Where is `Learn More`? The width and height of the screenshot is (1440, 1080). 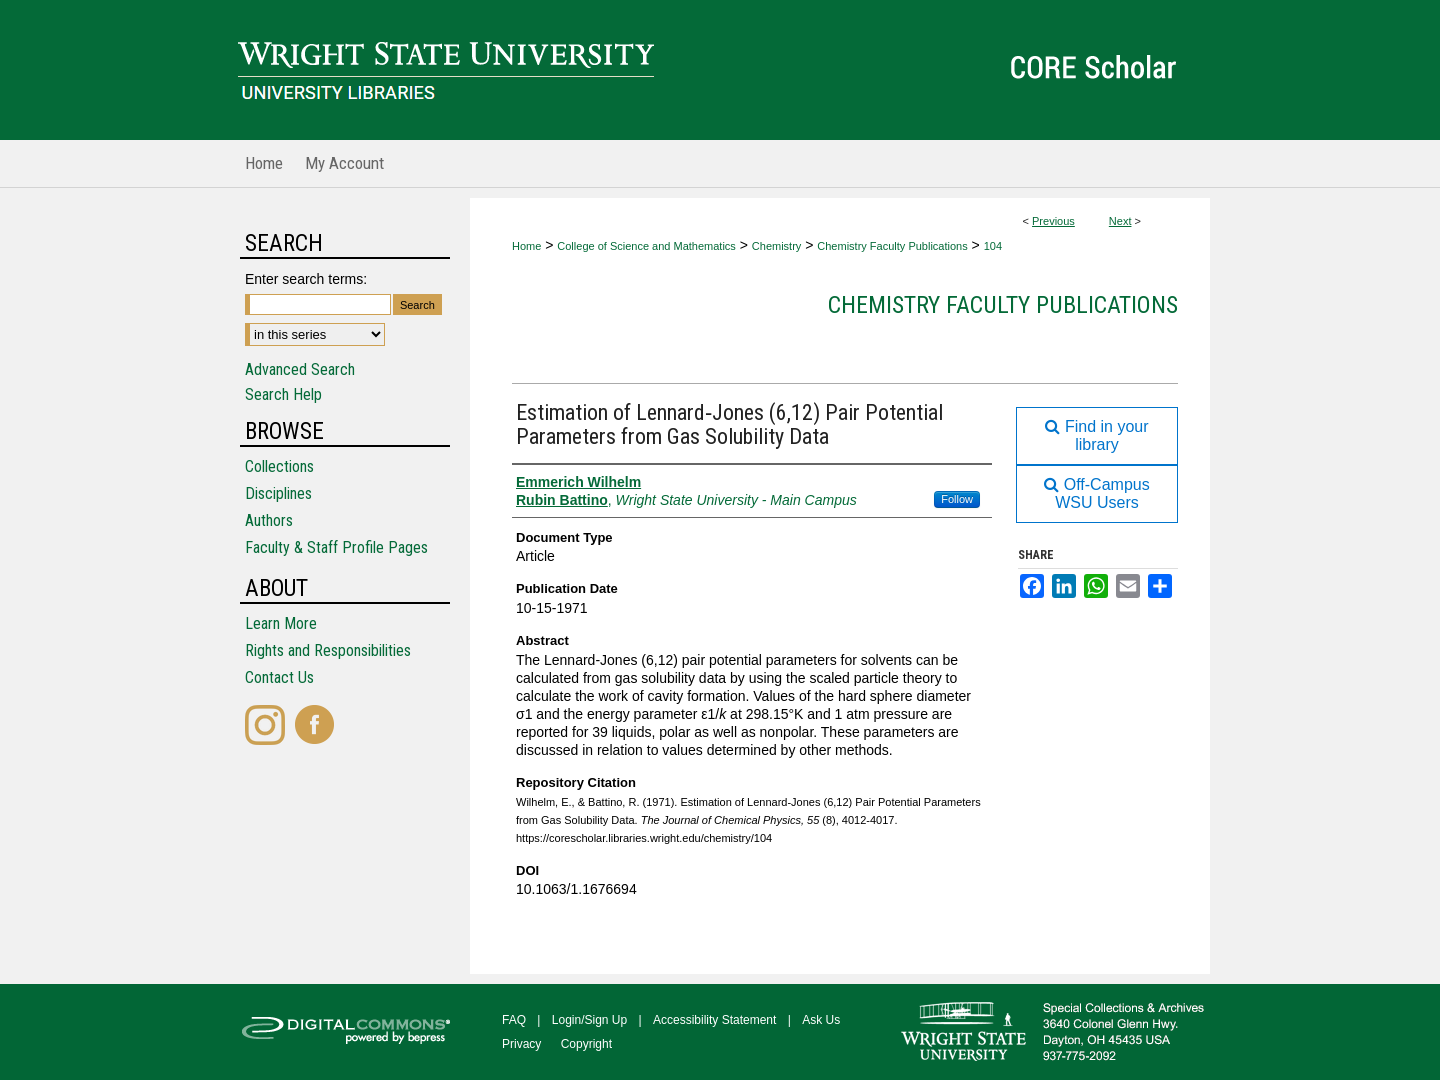 Learn More is located at coordinates (281, 623).